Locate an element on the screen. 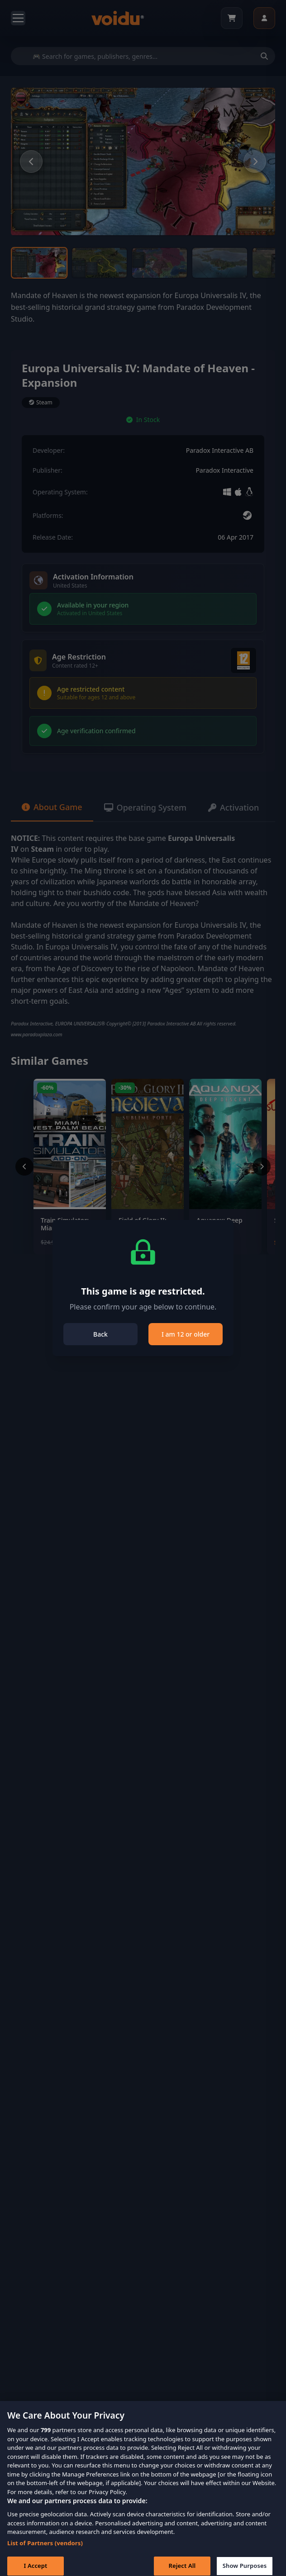 This screenshot has height=2576, width=286. I am 12 or older [Close] is located at coordinates (186, 1334).